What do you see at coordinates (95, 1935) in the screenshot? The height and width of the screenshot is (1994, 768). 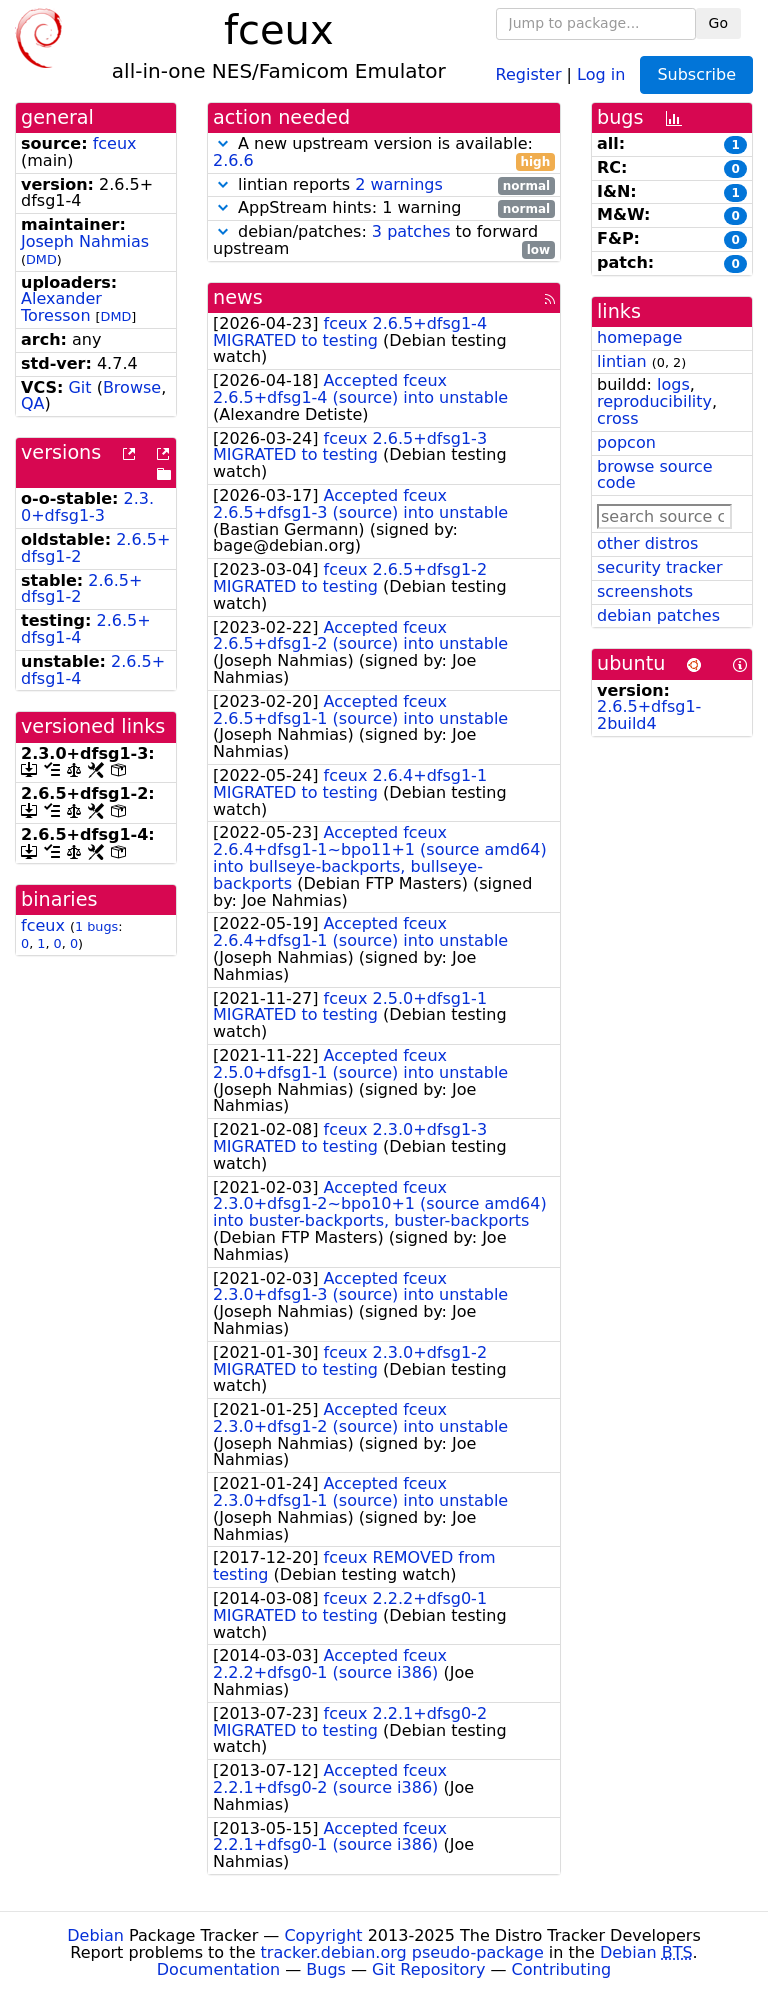 I see `Debian` at bounding box center [95, 1935].